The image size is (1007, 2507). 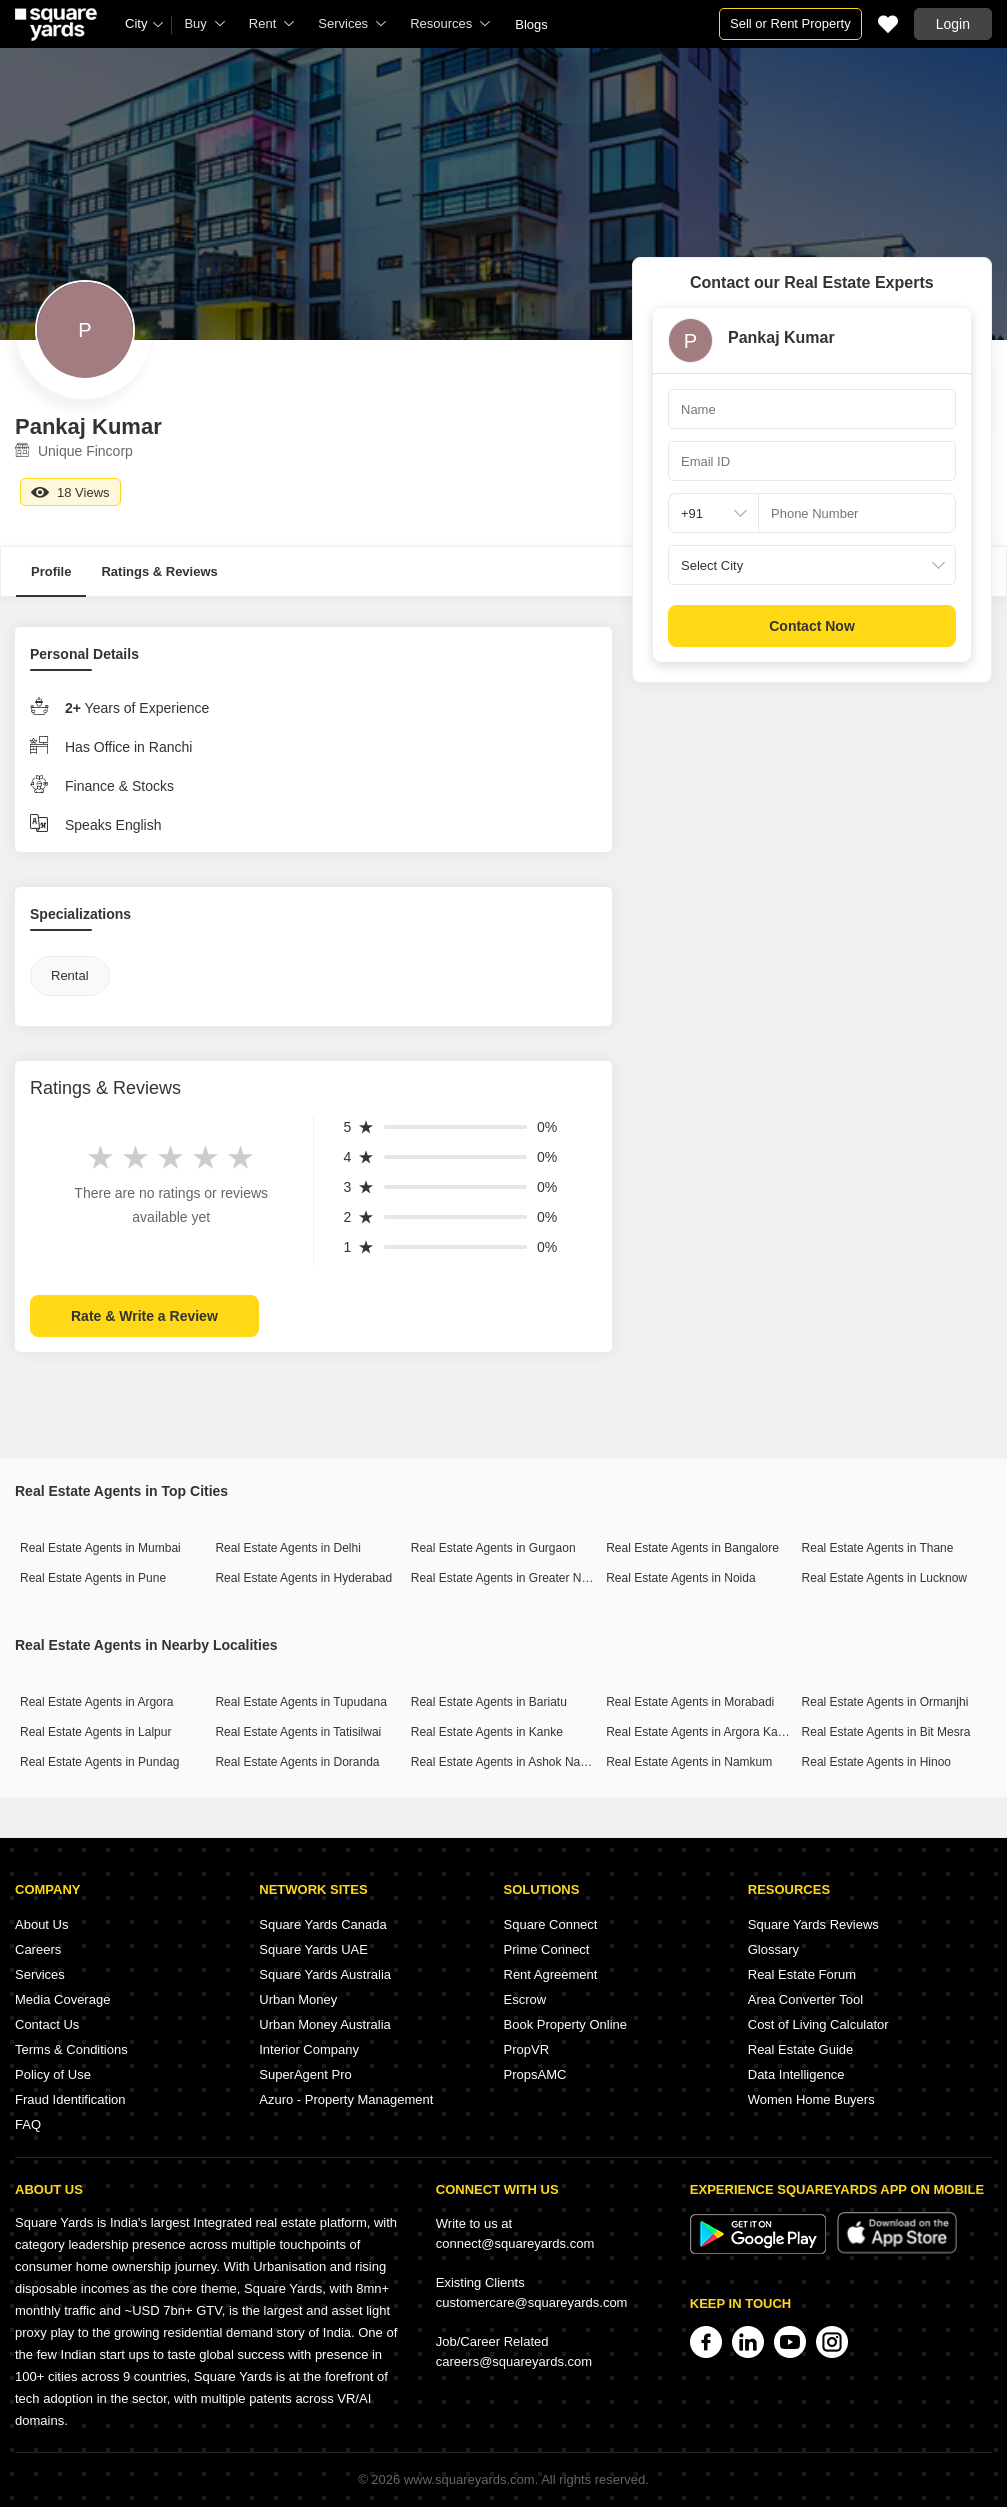 I want to click on Real Estate Agents in Lucknow, so click(x=884, y=1578).